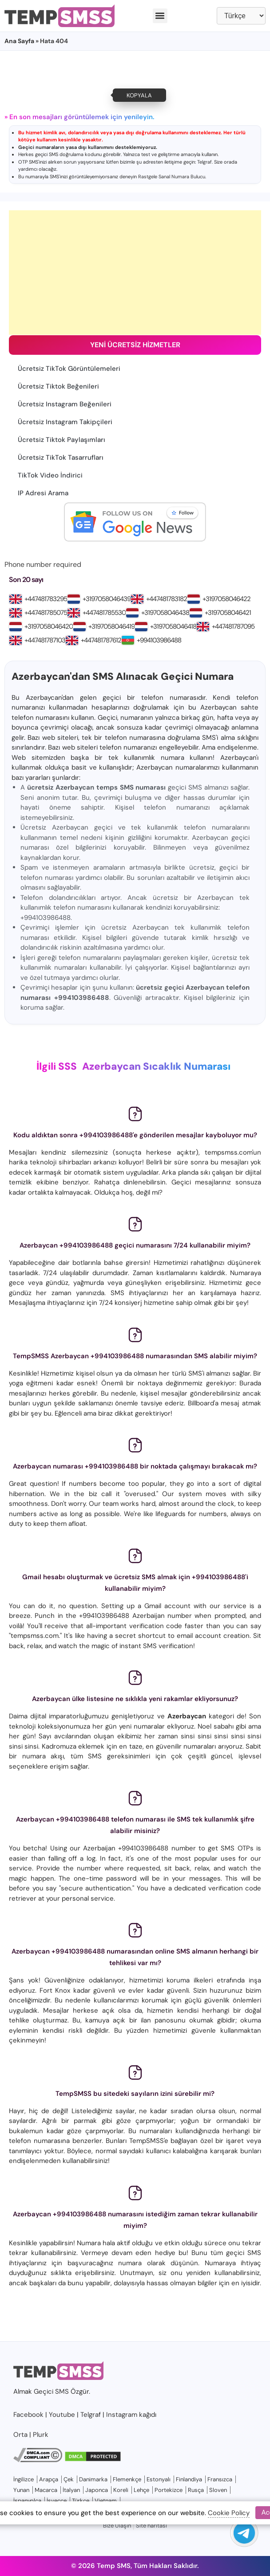  What do you see at coordinates (141, 2490) in the screenshot?
I see `Lehçe` at bounding box center [141, 2490].